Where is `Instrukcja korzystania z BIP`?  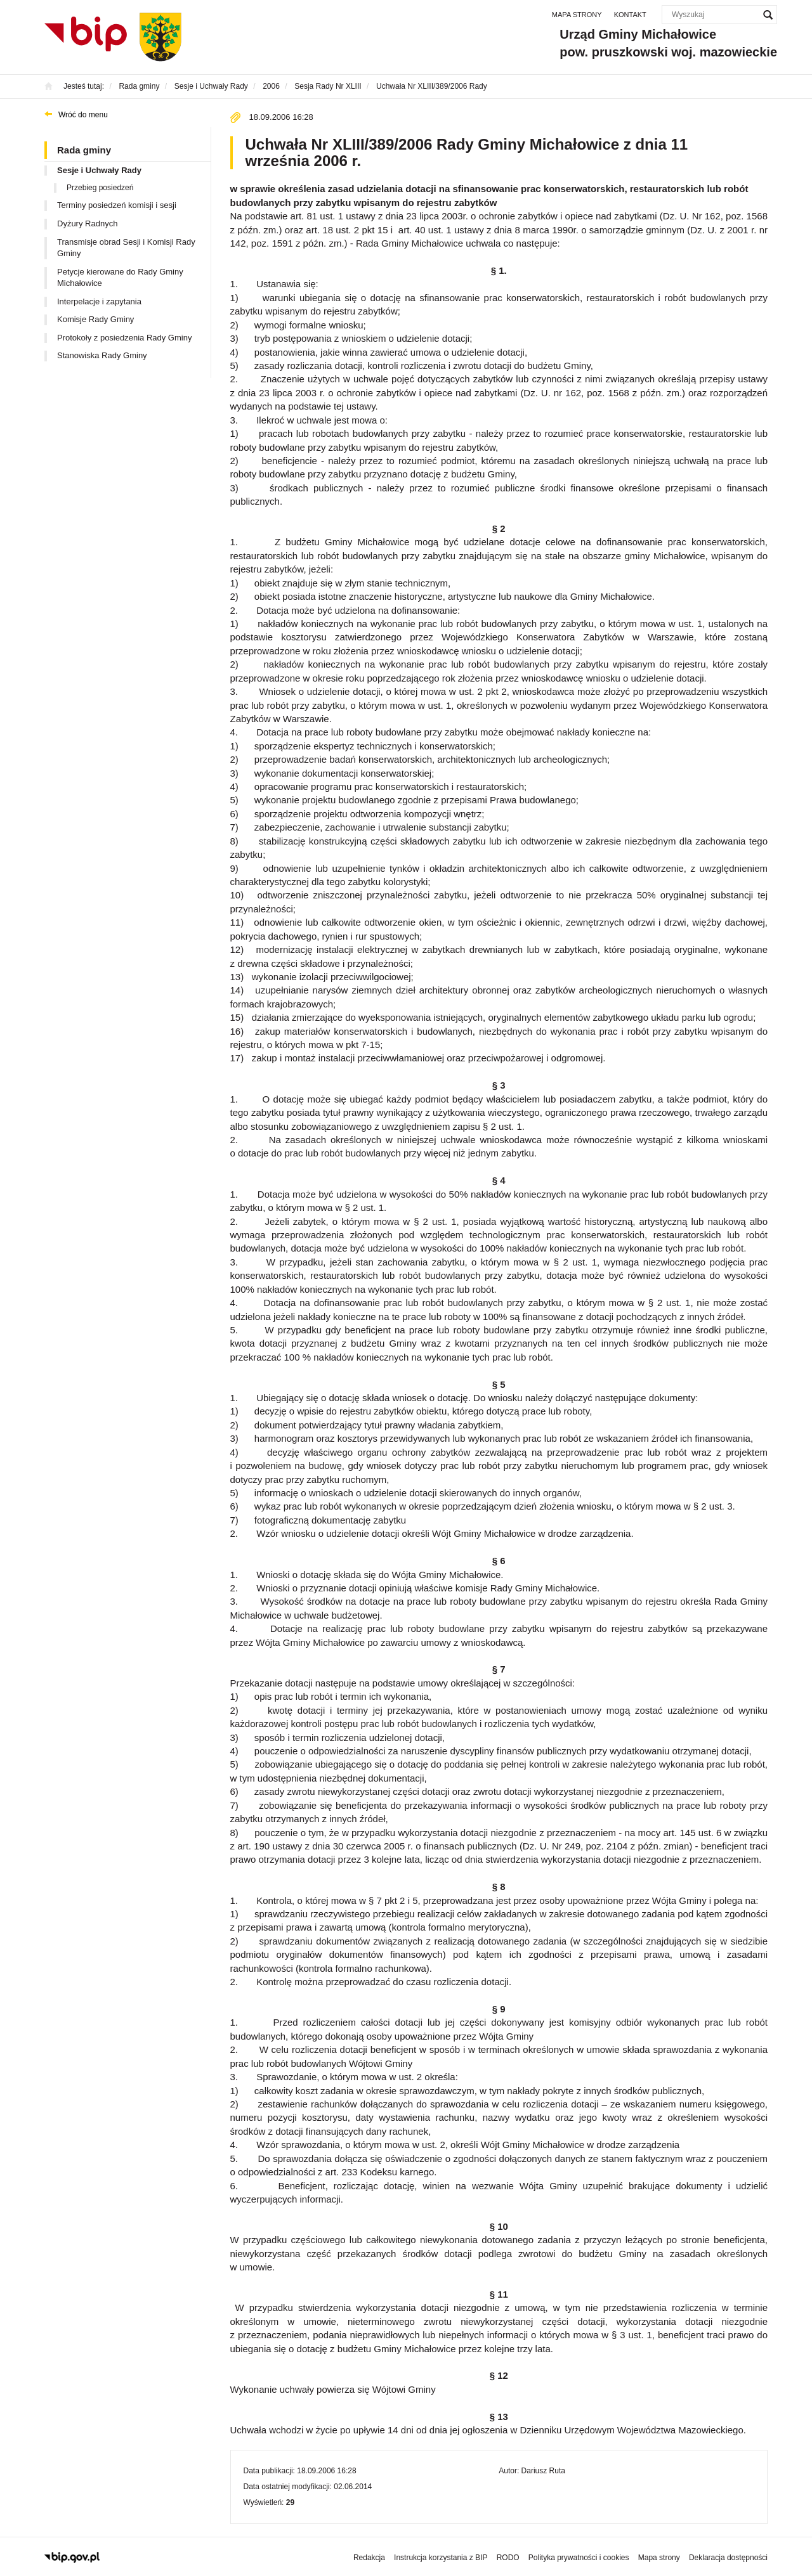
Instrukcja korzystania z BIP is located at coordinates (440, 2557).